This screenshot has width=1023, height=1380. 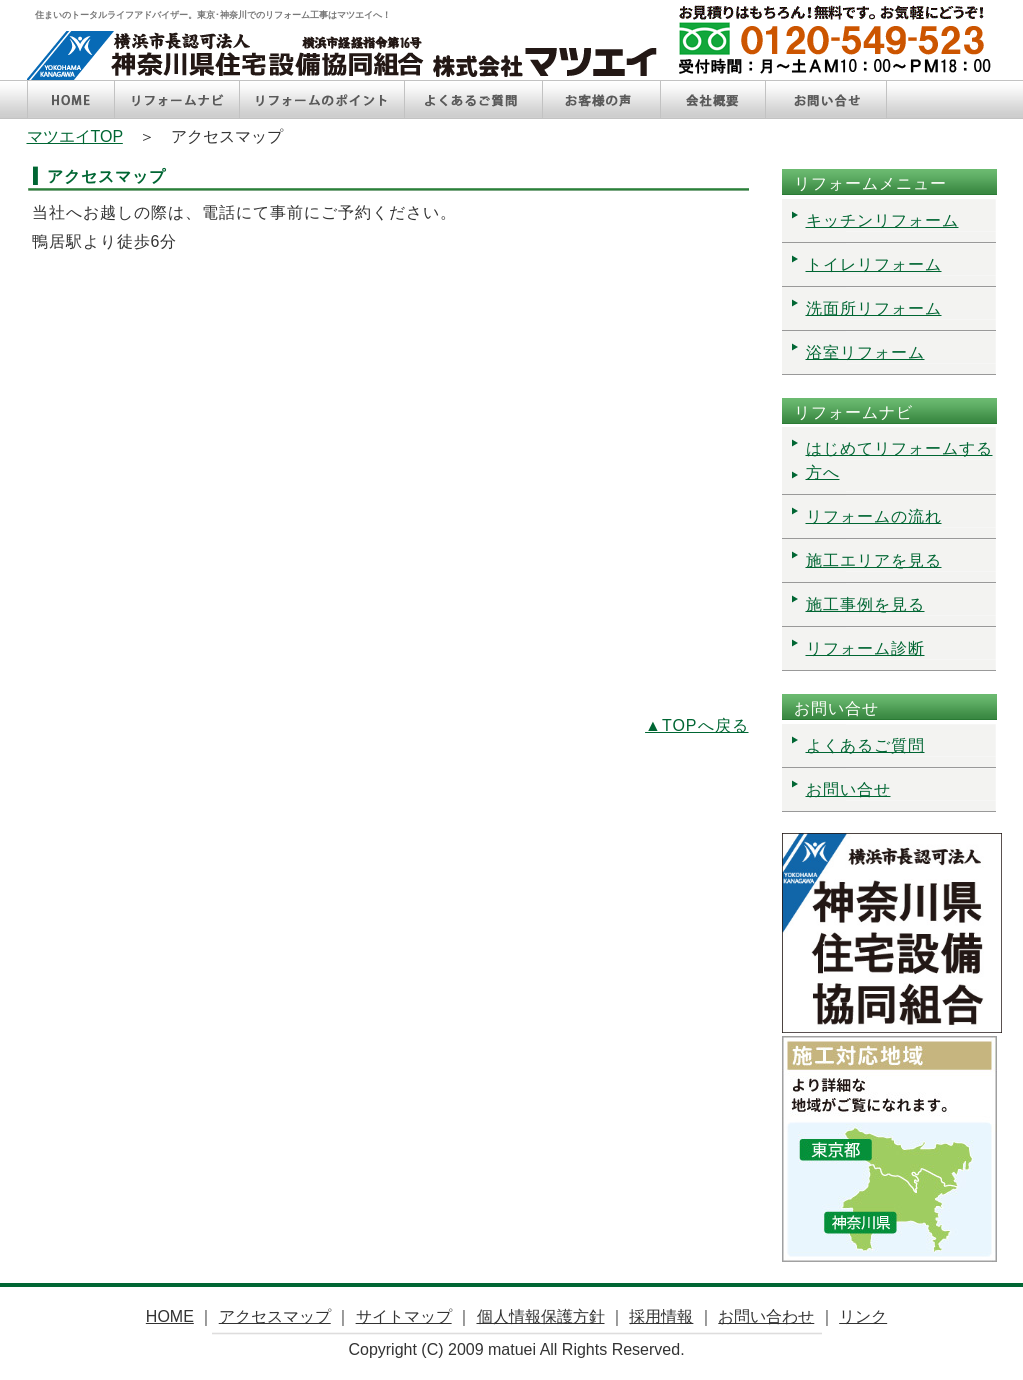 What do you see at coordinates (874, 560) in the screenshot?
I see `施工エリアを見る` at bounding box center [874, 560].